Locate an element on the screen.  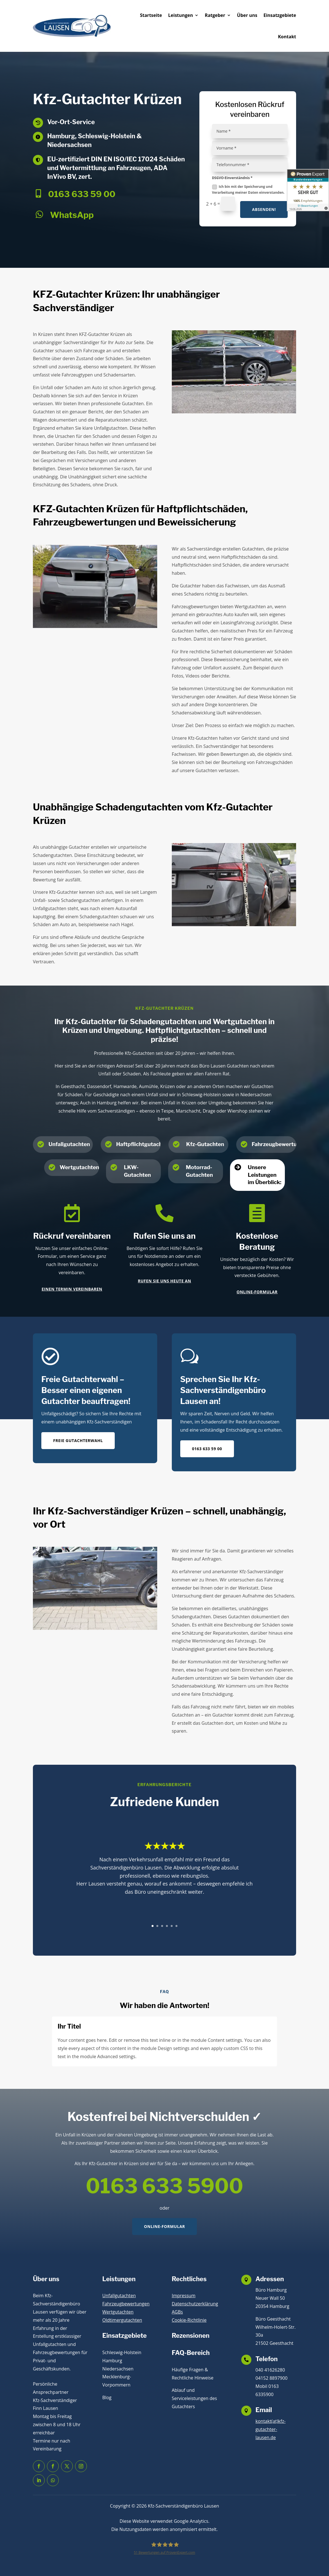
Online-Formular is located at coordinates (257, 1291).